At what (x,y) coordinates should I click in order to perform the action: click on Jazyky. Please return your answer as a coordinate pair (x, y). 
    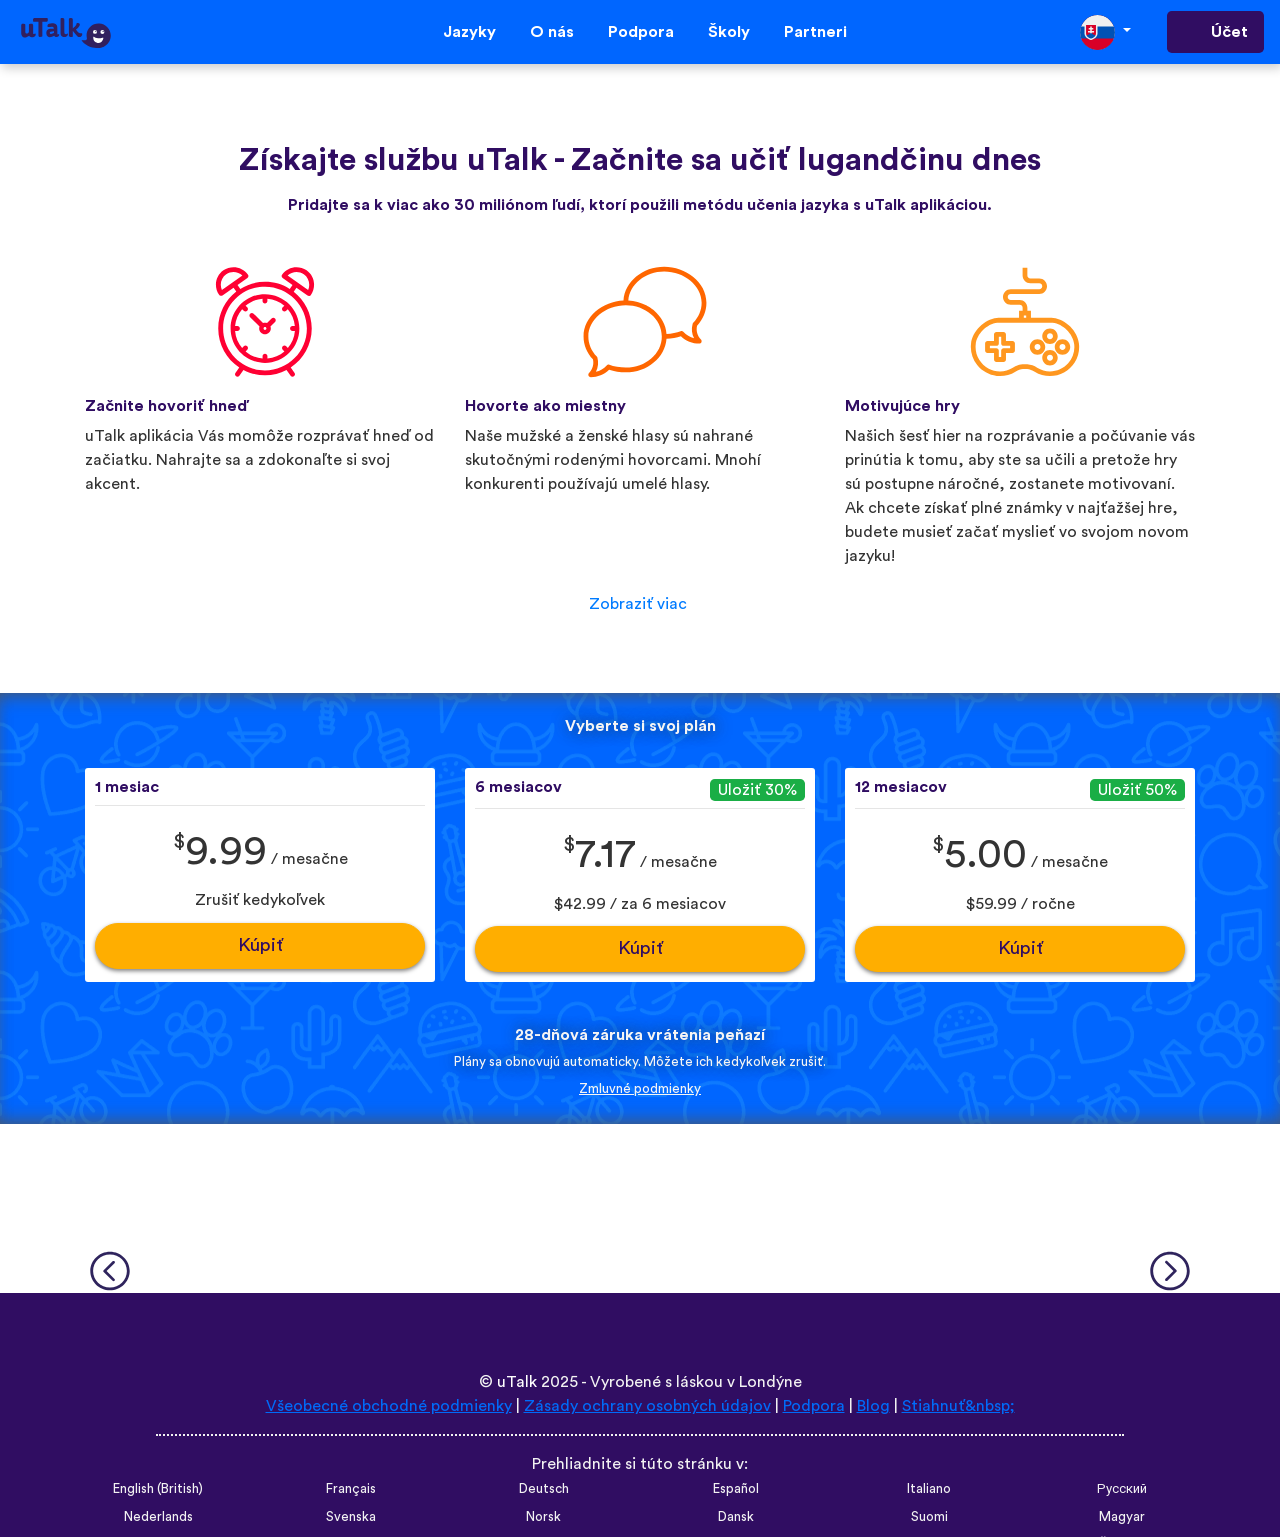
    Looking at the image, I should click on (469, 32).